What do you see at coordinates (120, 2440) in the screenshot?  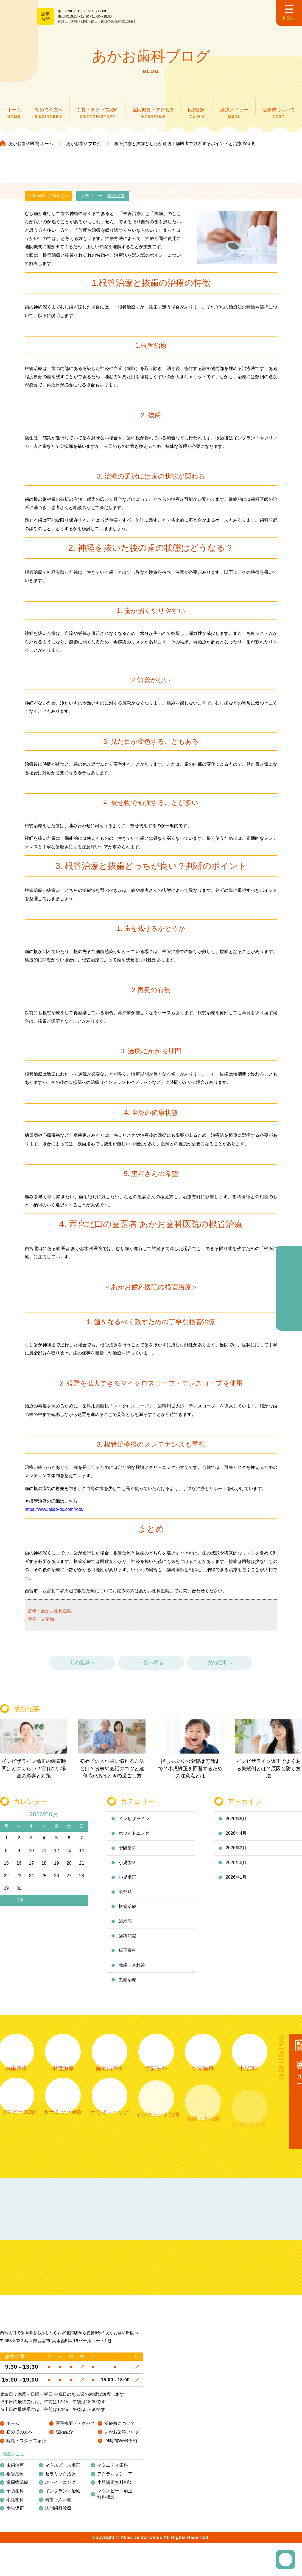 I see `24時間WEB予約` at bounding box center [120, 2440].